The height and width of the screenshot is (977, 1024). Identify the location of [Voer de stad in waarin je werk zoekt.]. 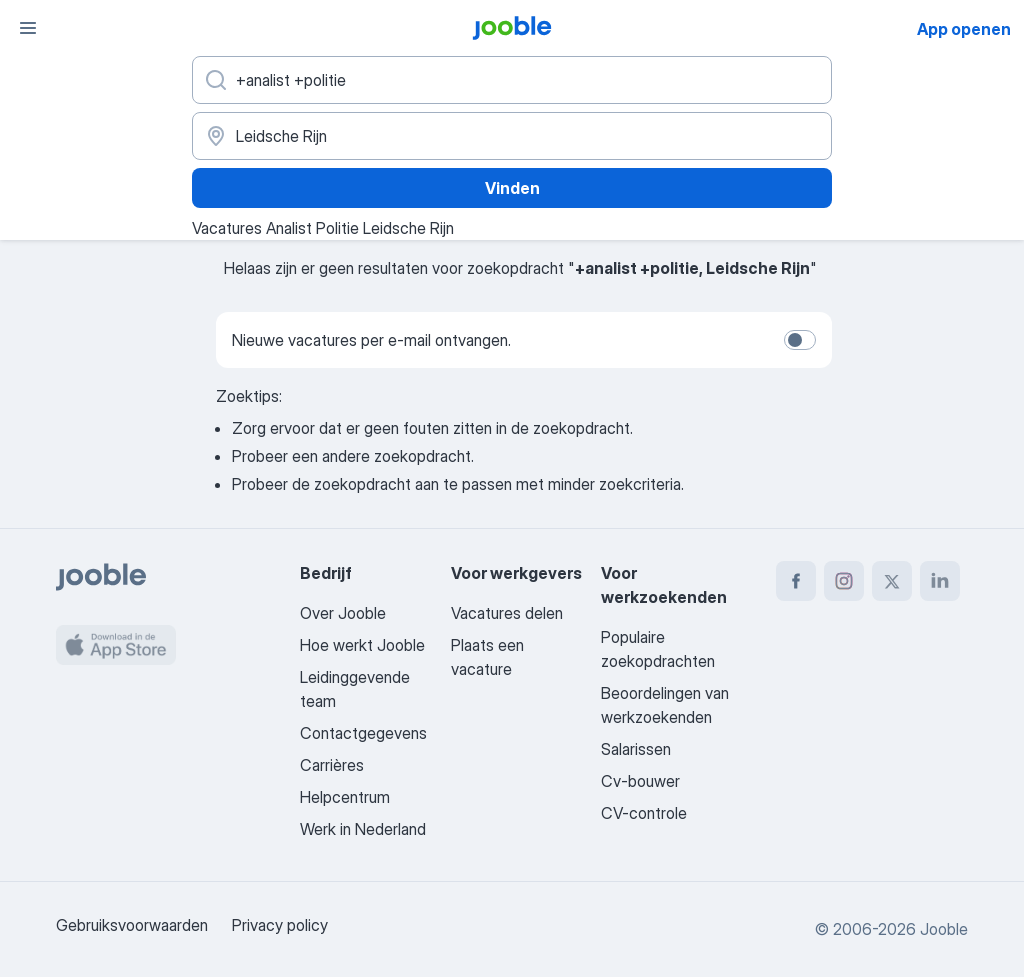
(512, 136).